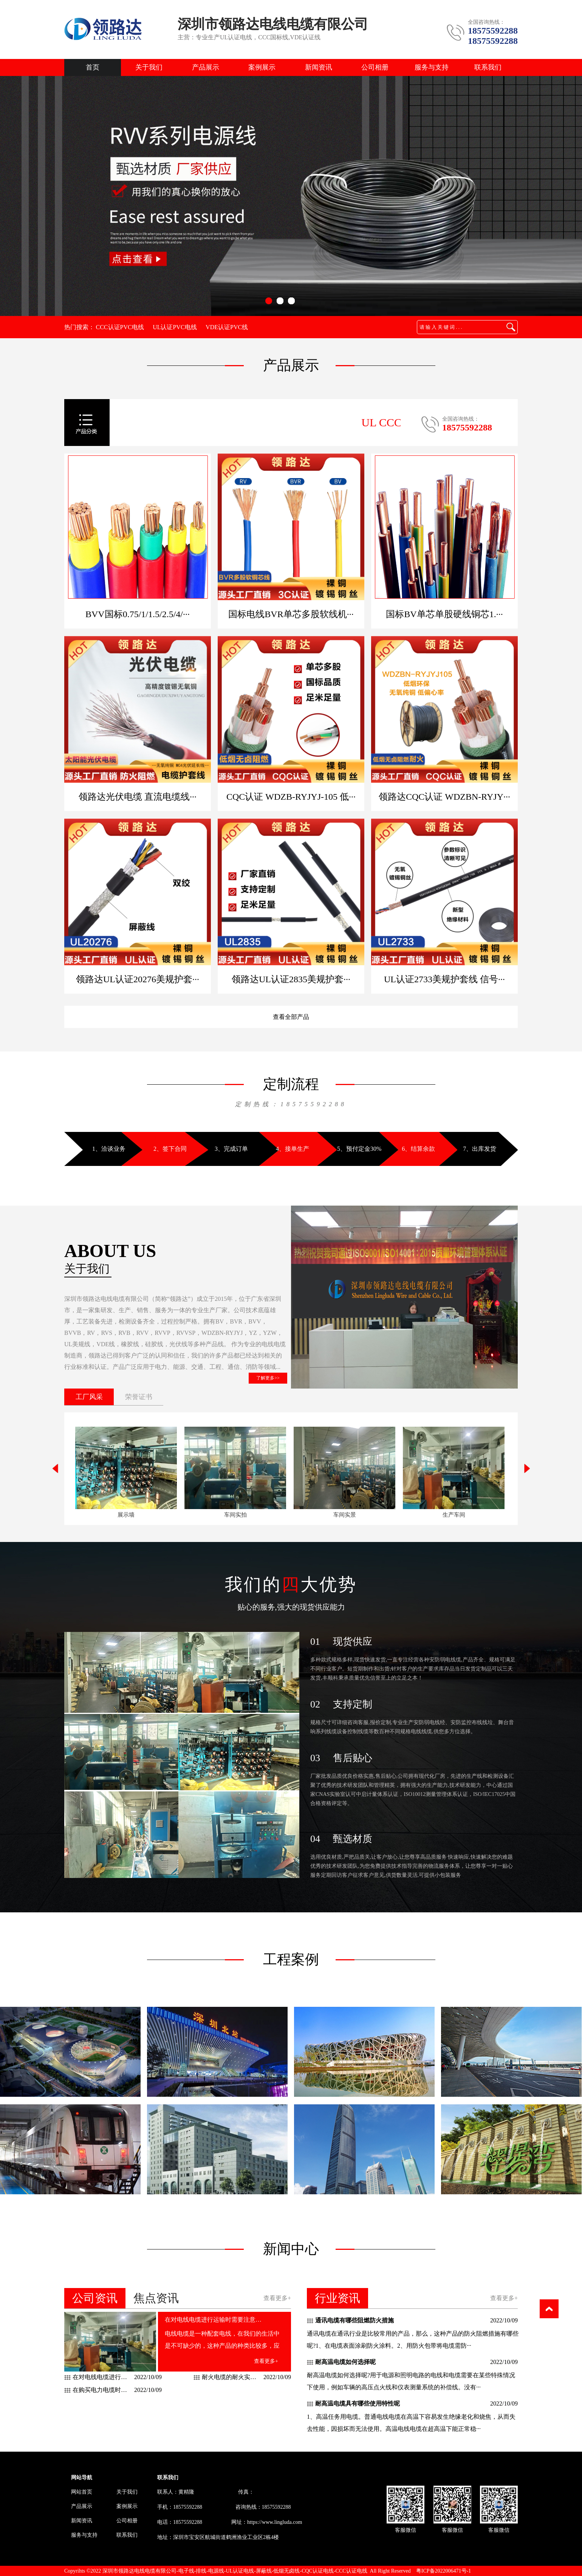 This screenshot has height=2576, width=582. I want to click on 首页, so click(92, 67).